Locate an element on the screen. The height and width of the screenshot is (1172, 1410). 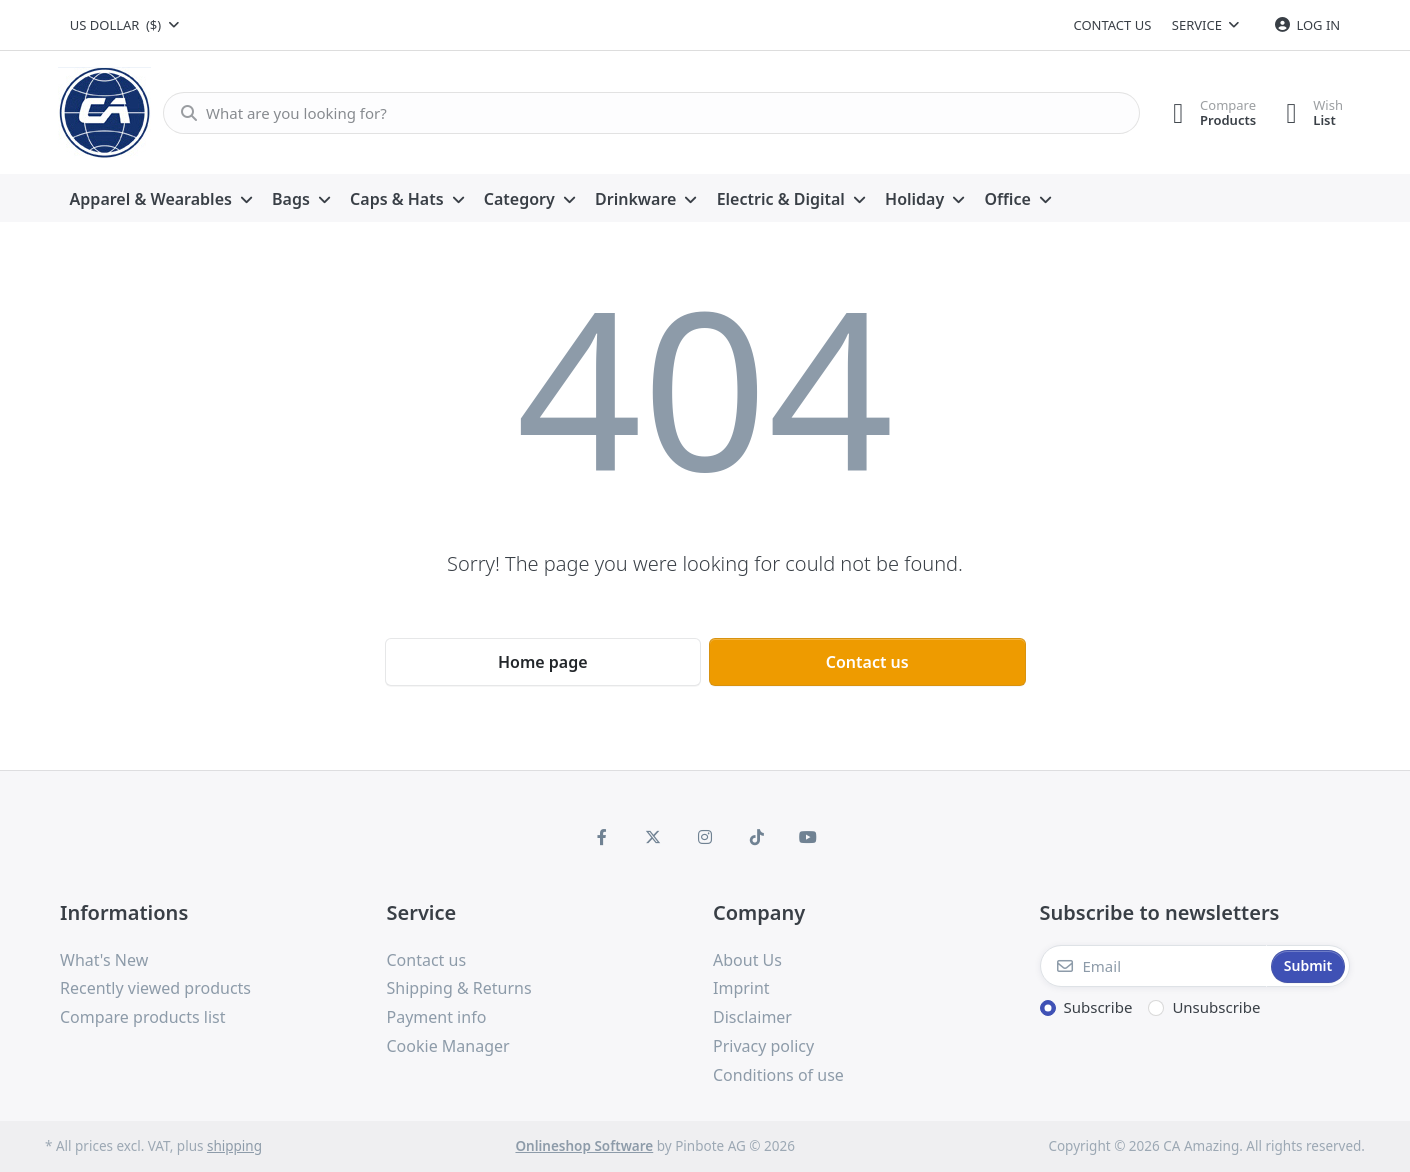
Contact us is located at coordinates (1112, 25).